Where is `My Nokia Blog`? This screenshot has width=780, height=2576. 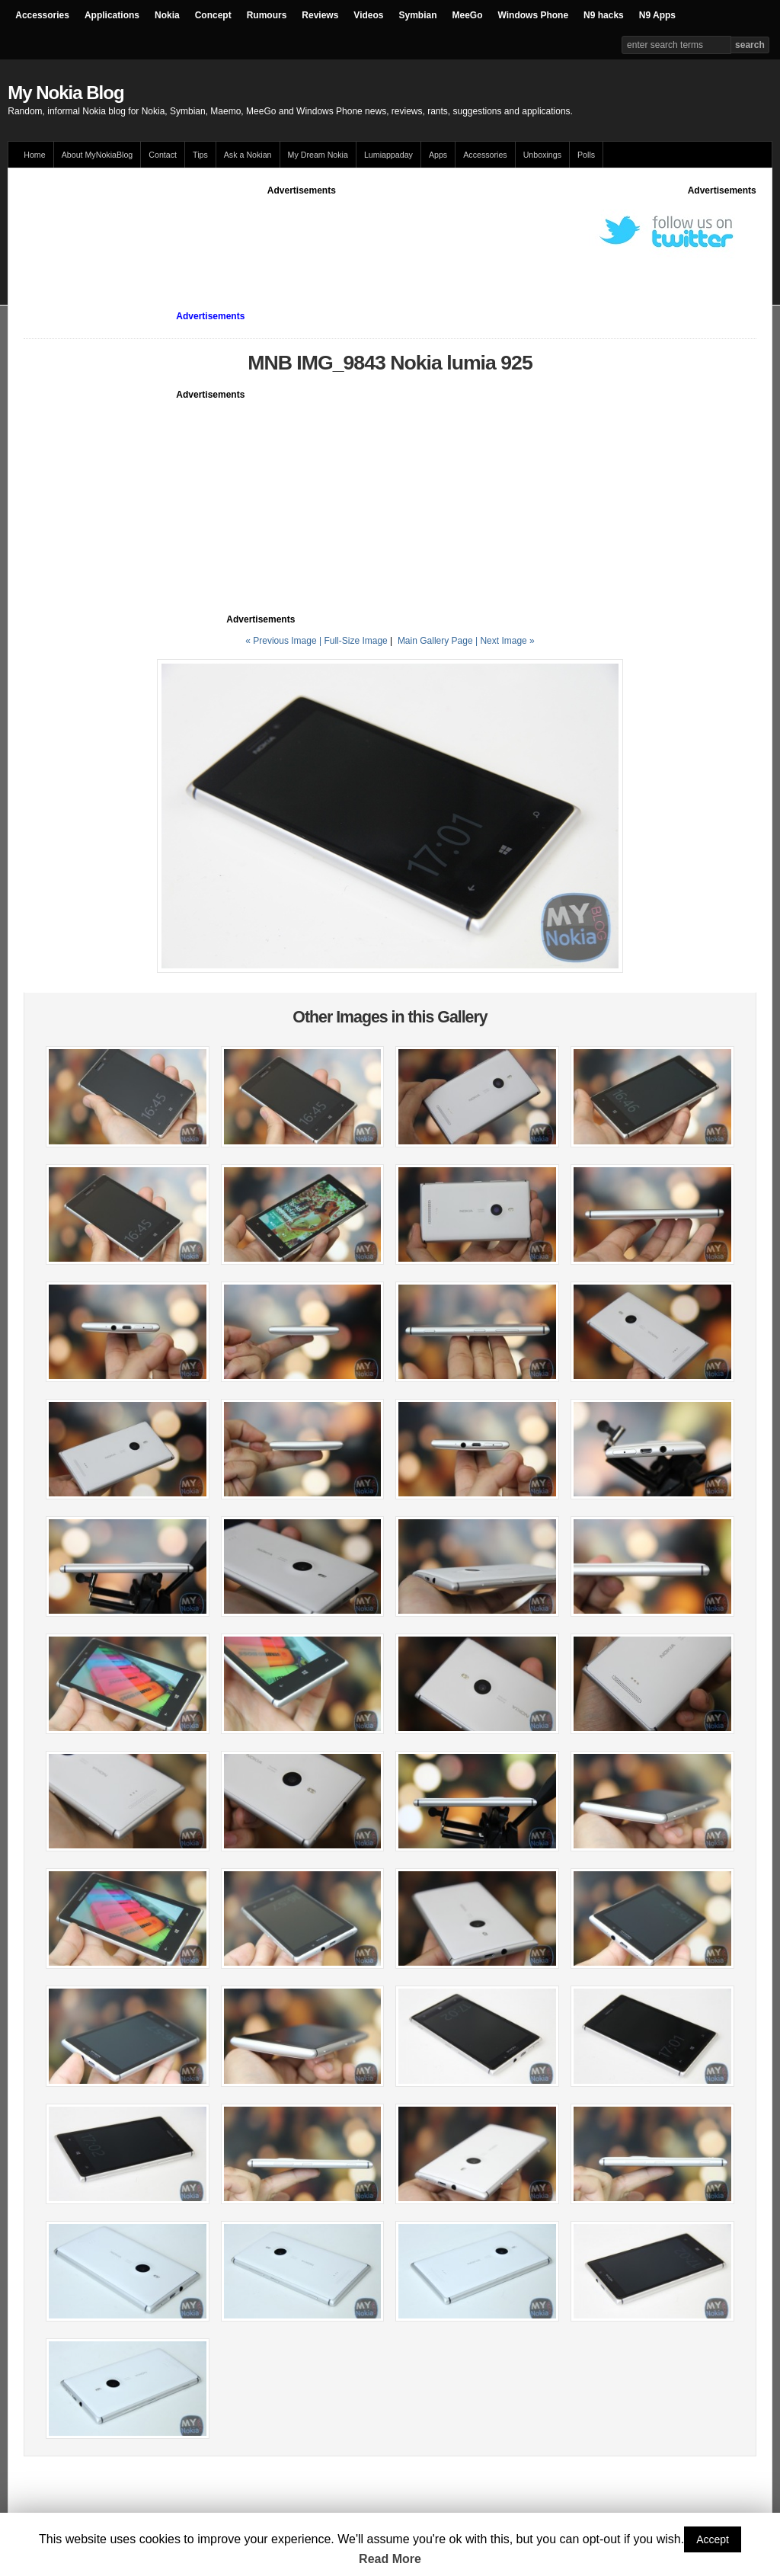 My Nokia Blog is located at coordinates (65, 92).